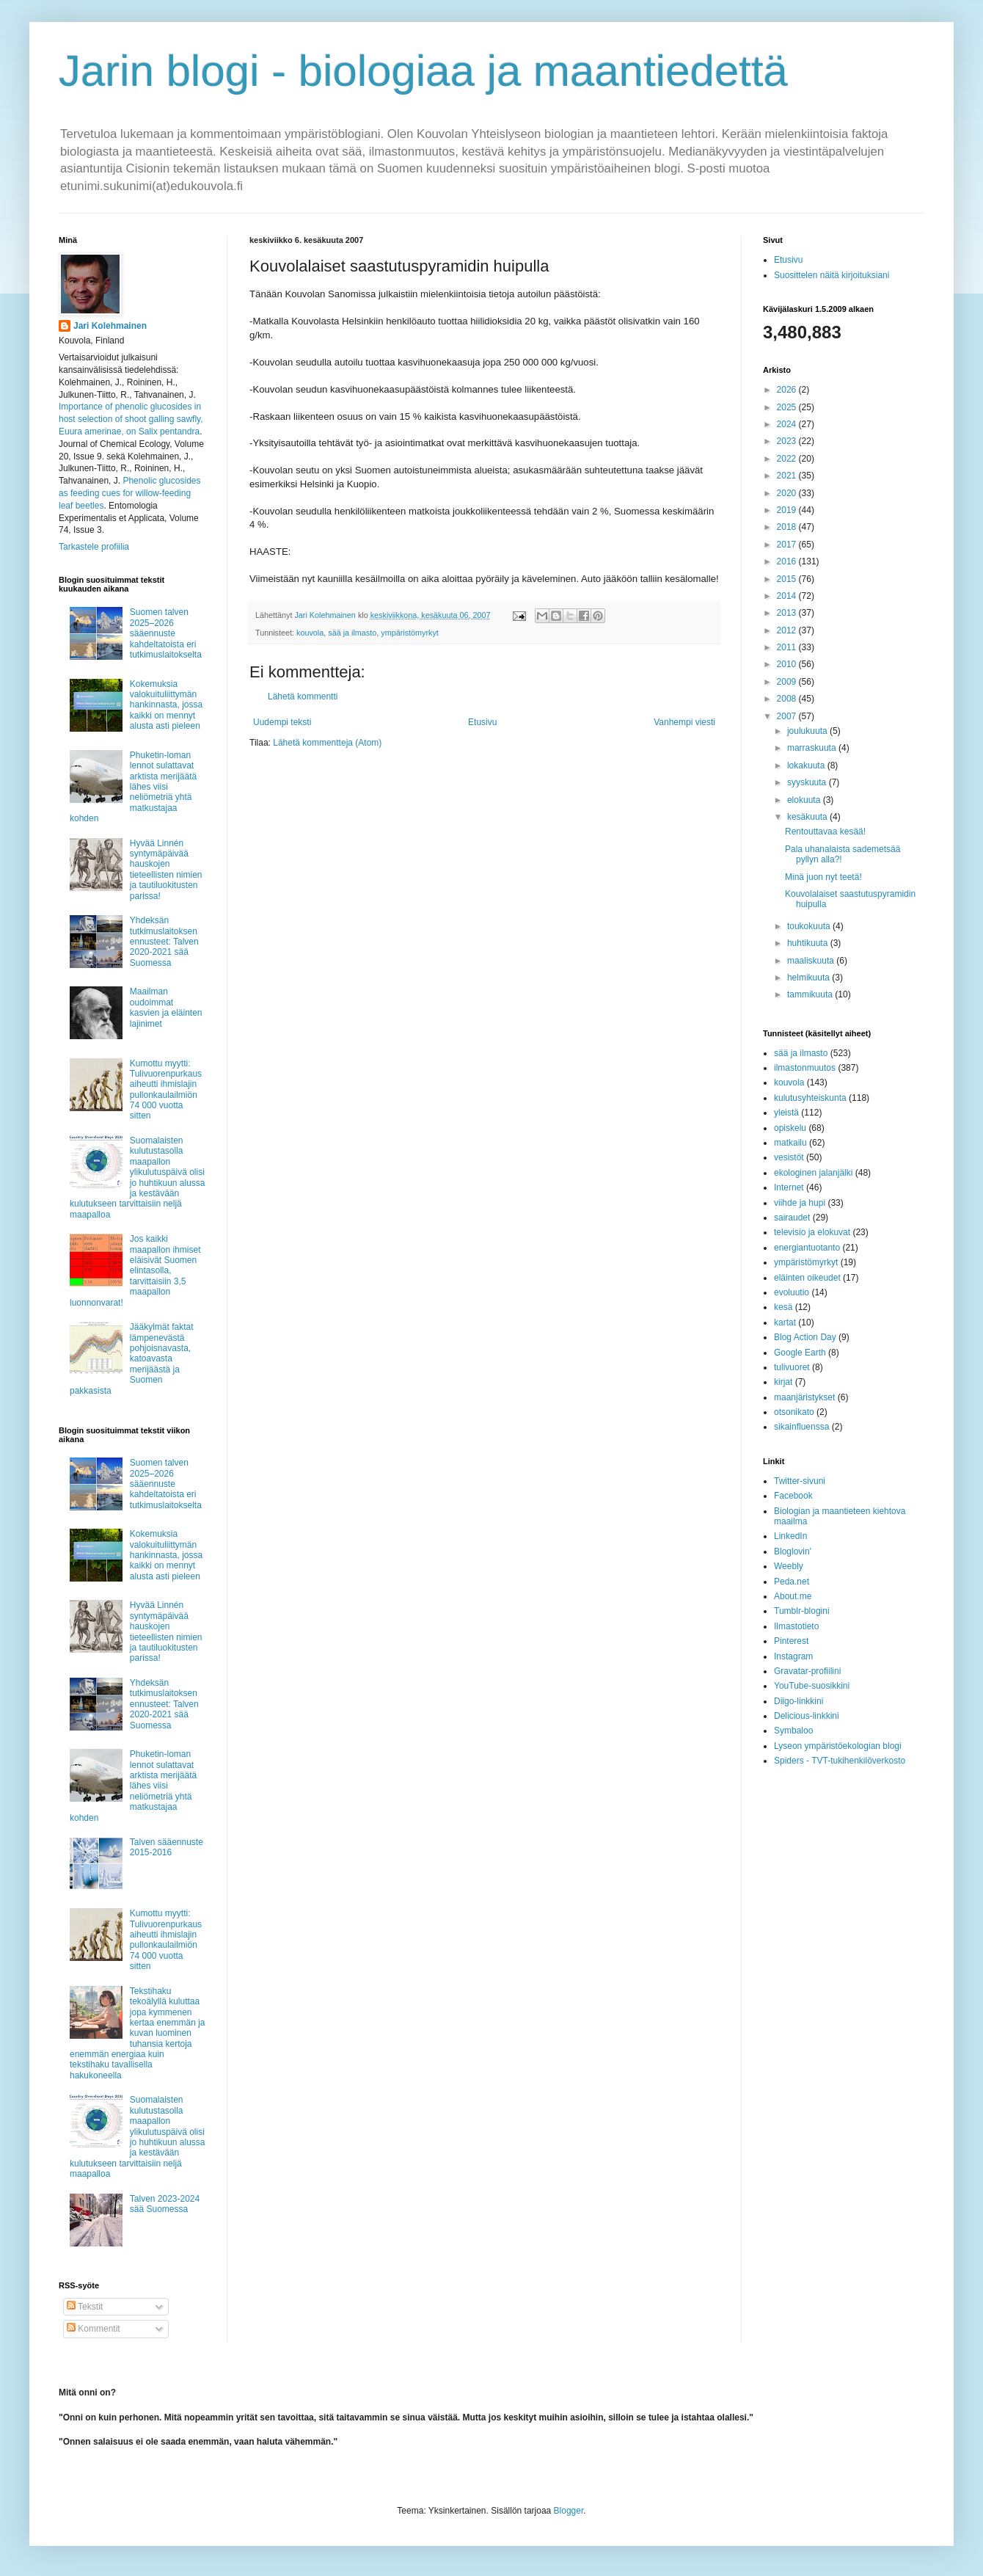  Describe the element at coordinates (788, 527) in the screenshot. I see `2018` at that location.